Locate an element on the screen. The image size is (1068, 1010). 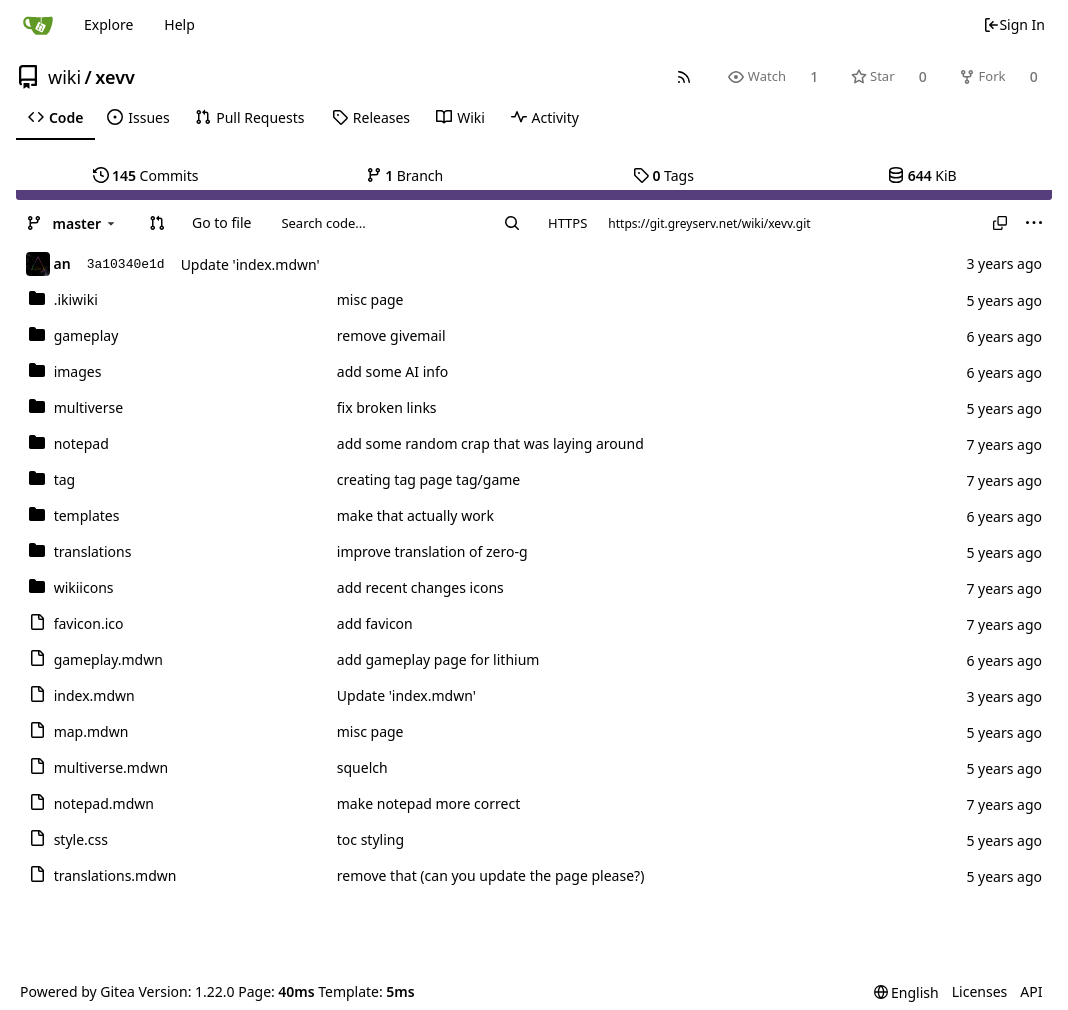
toc styling is located at coordinates (370, 839).